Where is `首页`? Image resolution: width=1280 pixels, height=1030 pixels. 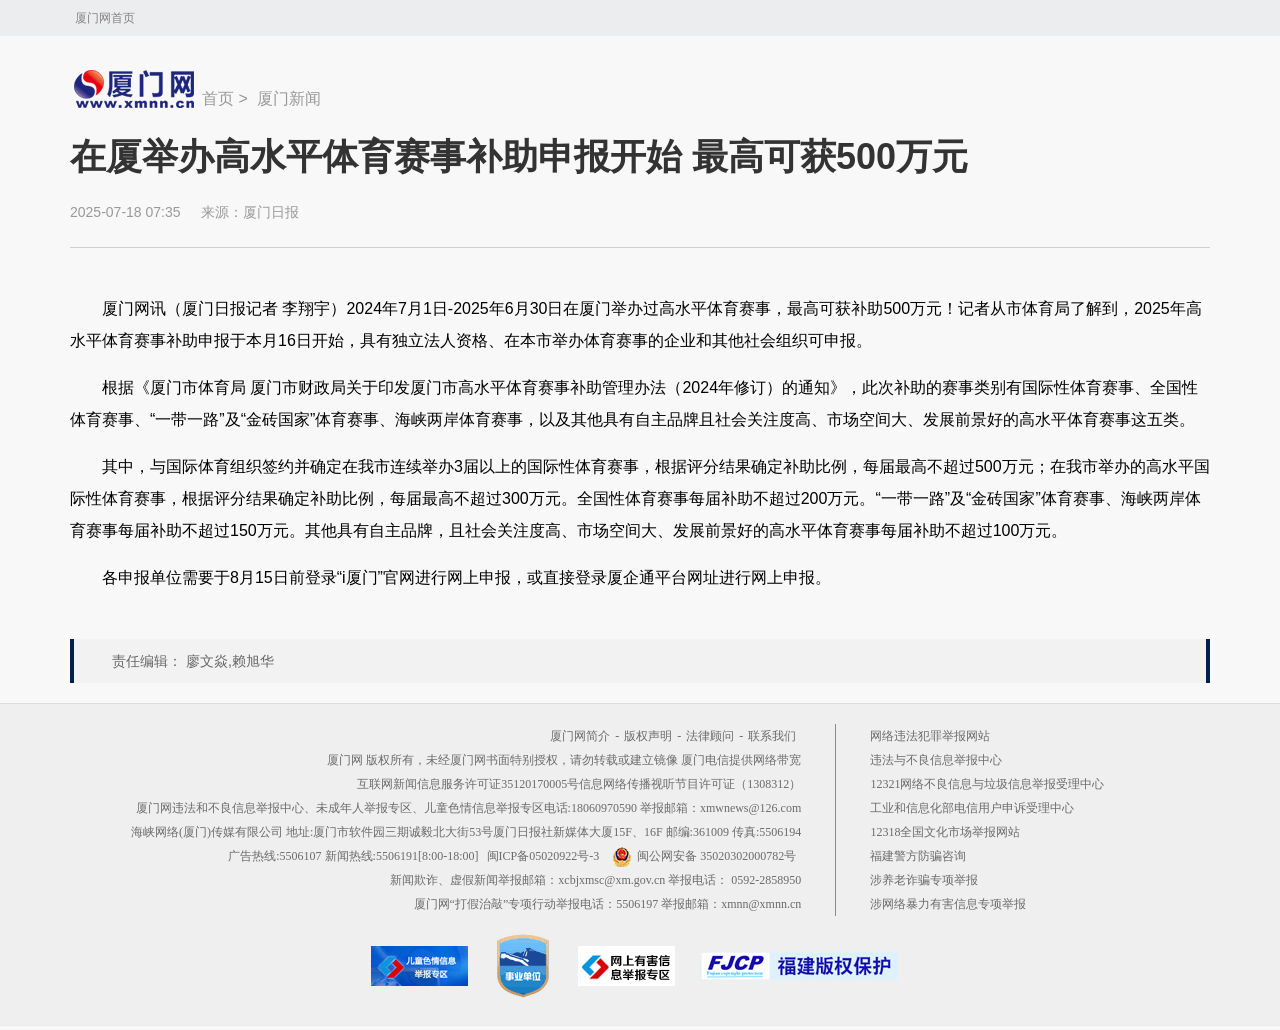 首页 is located at coordinates (218, 98).